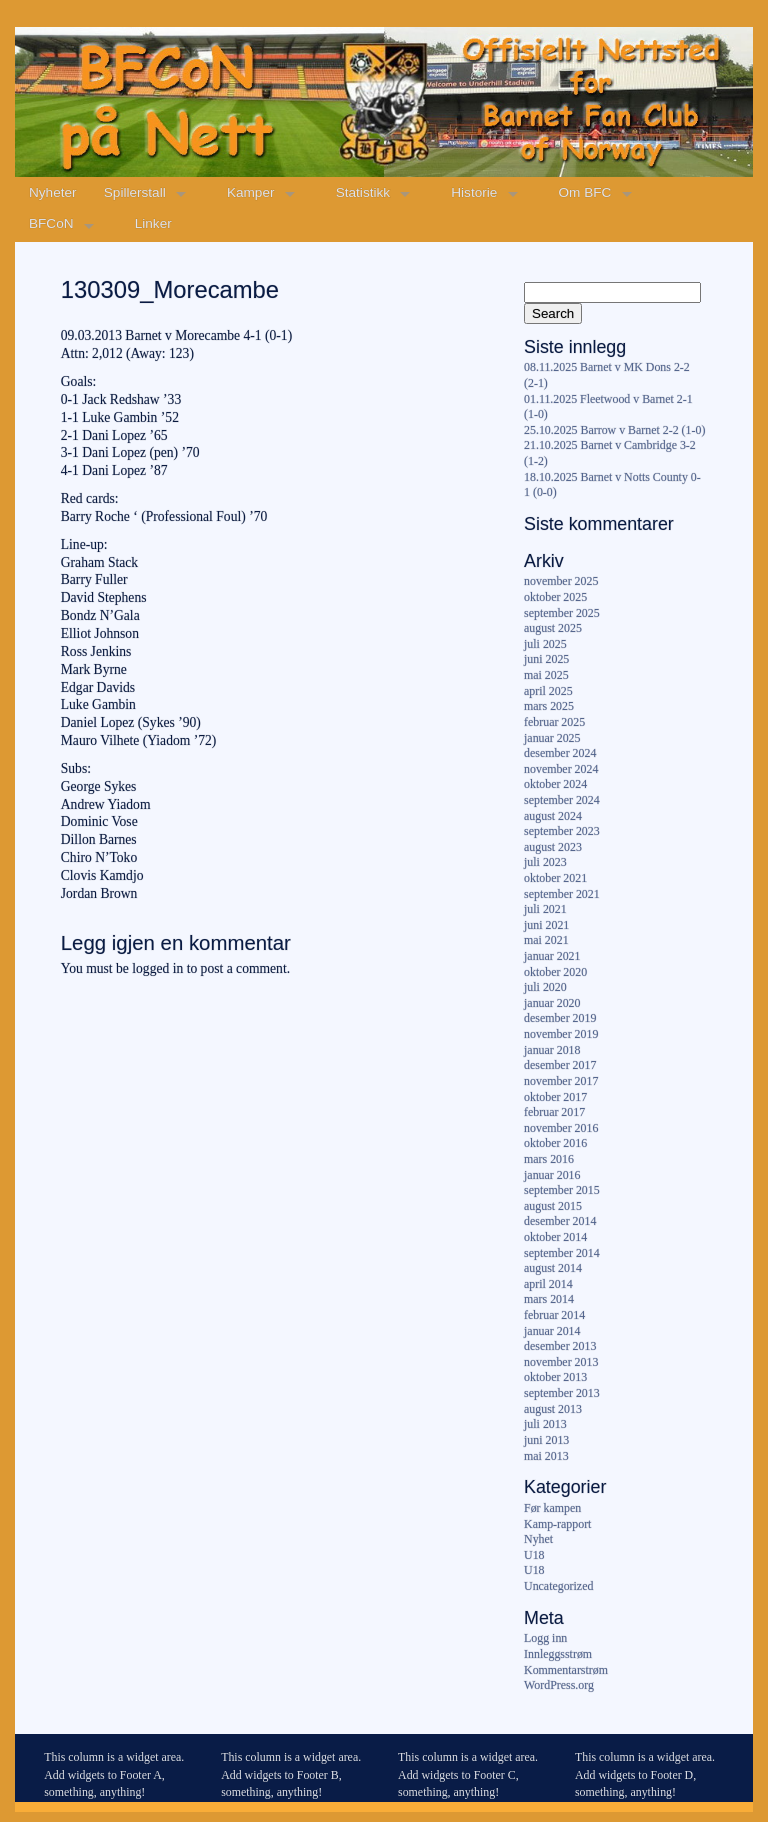 Image resolution: width=768 pixels, height=1822 pixels. Describe the element at coordinates (553, 1268) in the screenshot. I see `august 2014` at that location.